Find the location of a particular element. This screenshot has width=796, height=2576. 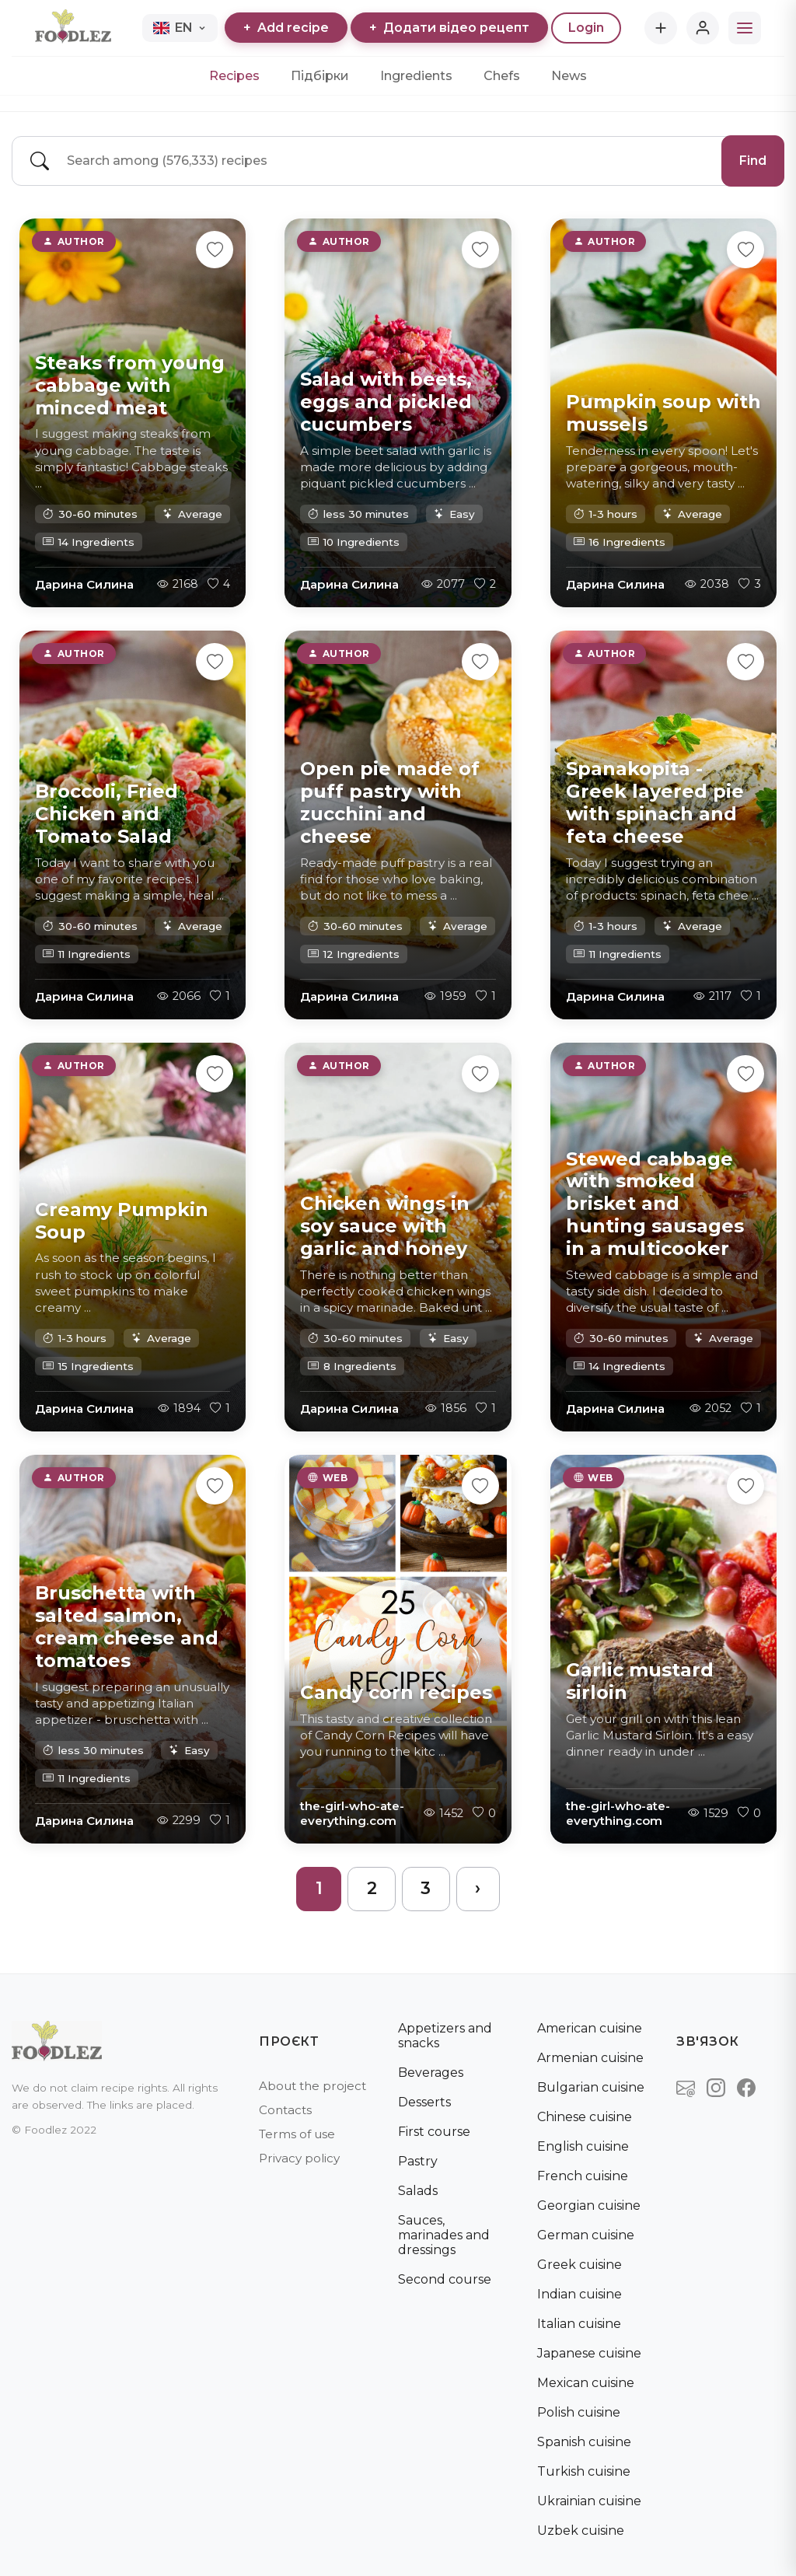

Pastry is located at coordinates (418, 2161).